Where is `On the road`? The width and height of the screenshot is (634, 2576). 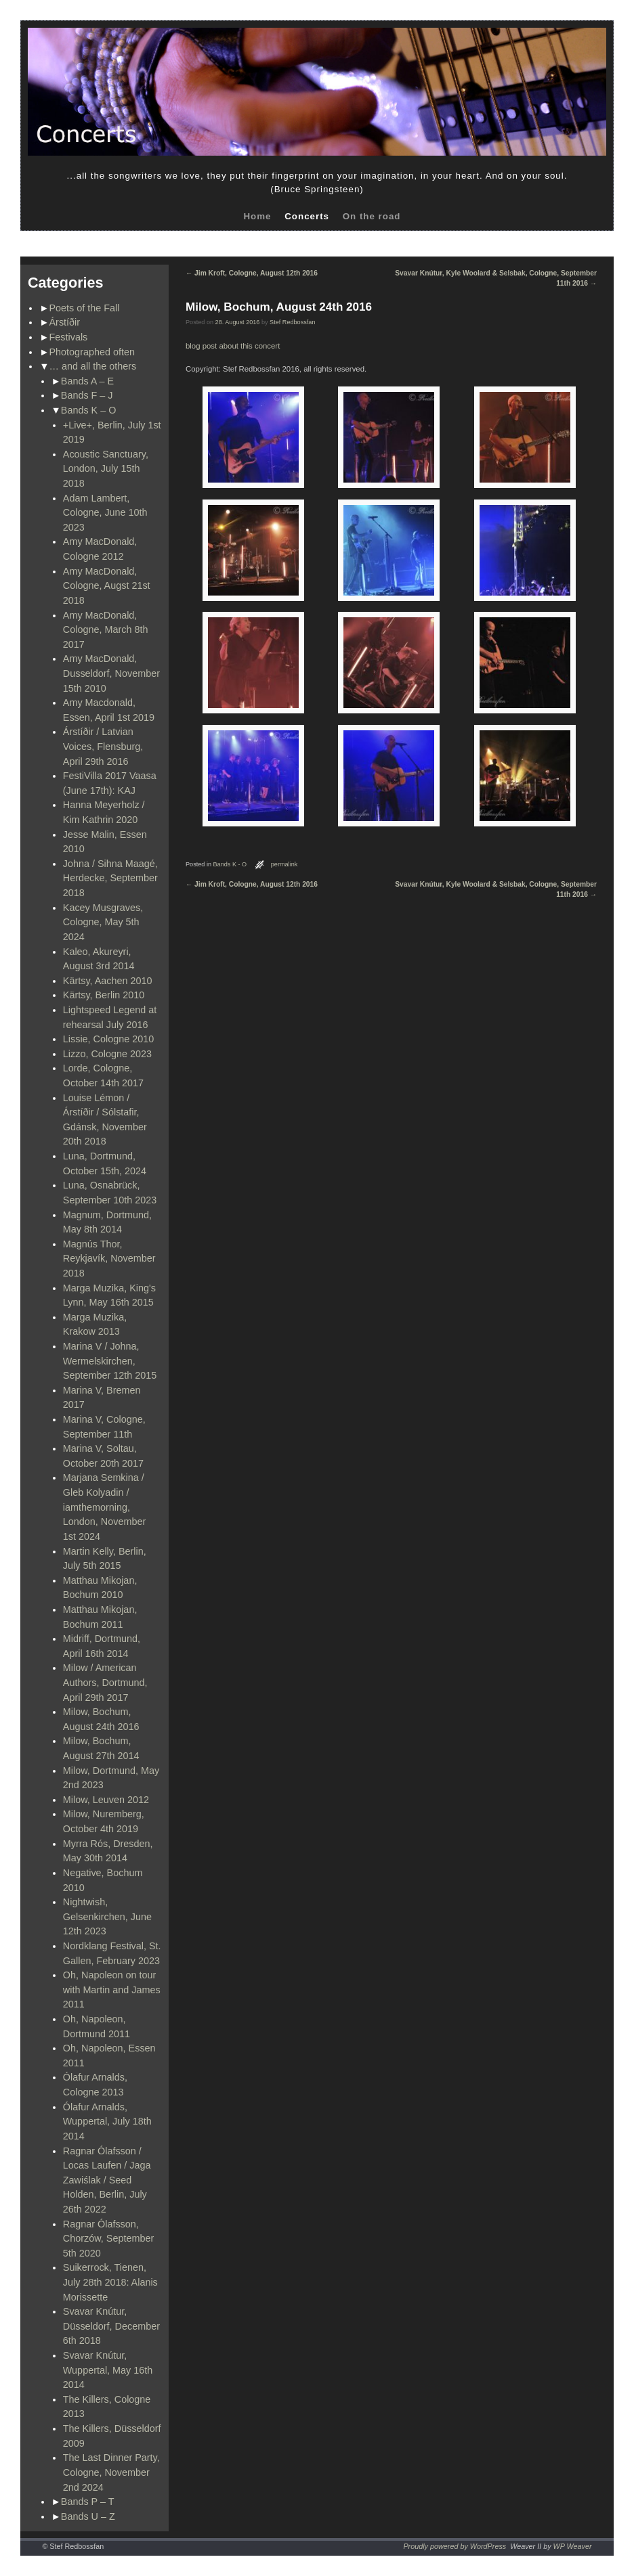 On the road is located at coordinates (372, 216).